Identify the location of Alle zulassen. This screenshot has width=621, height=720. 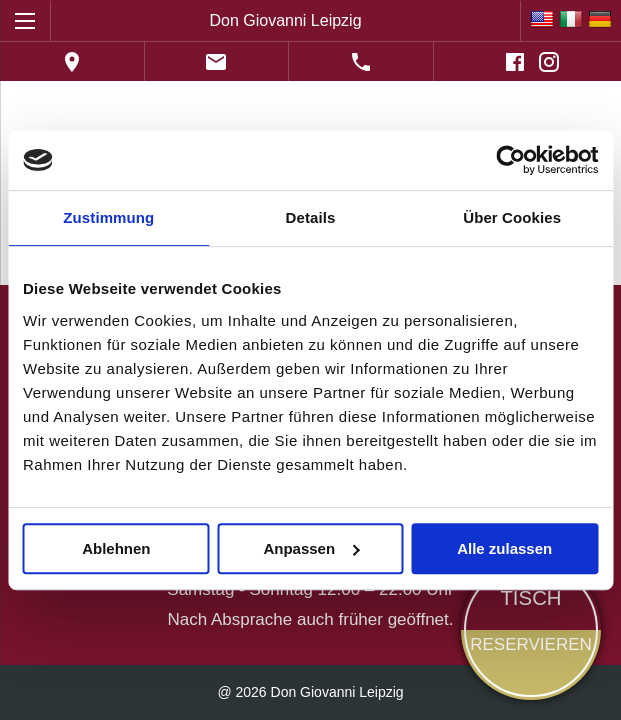
(504, 548).